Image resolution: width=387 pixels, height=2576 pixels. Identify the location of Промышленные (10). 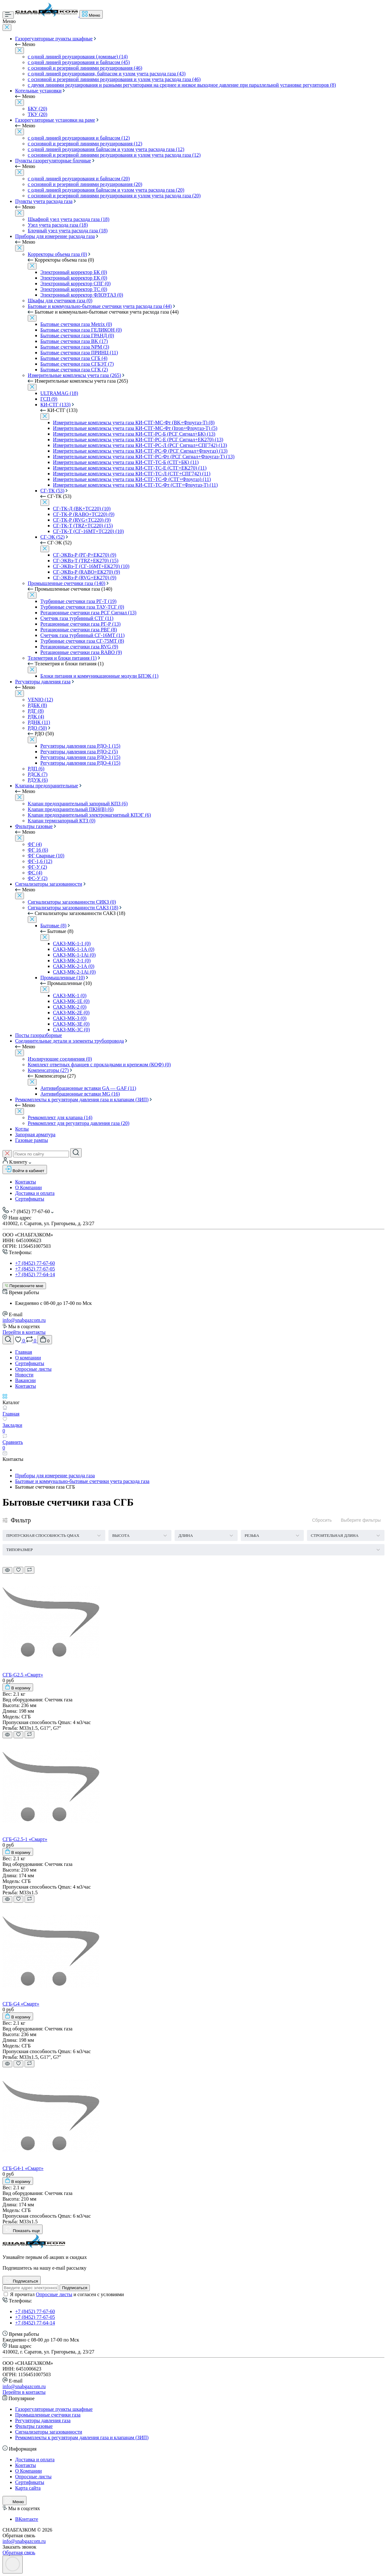
(62, 977).